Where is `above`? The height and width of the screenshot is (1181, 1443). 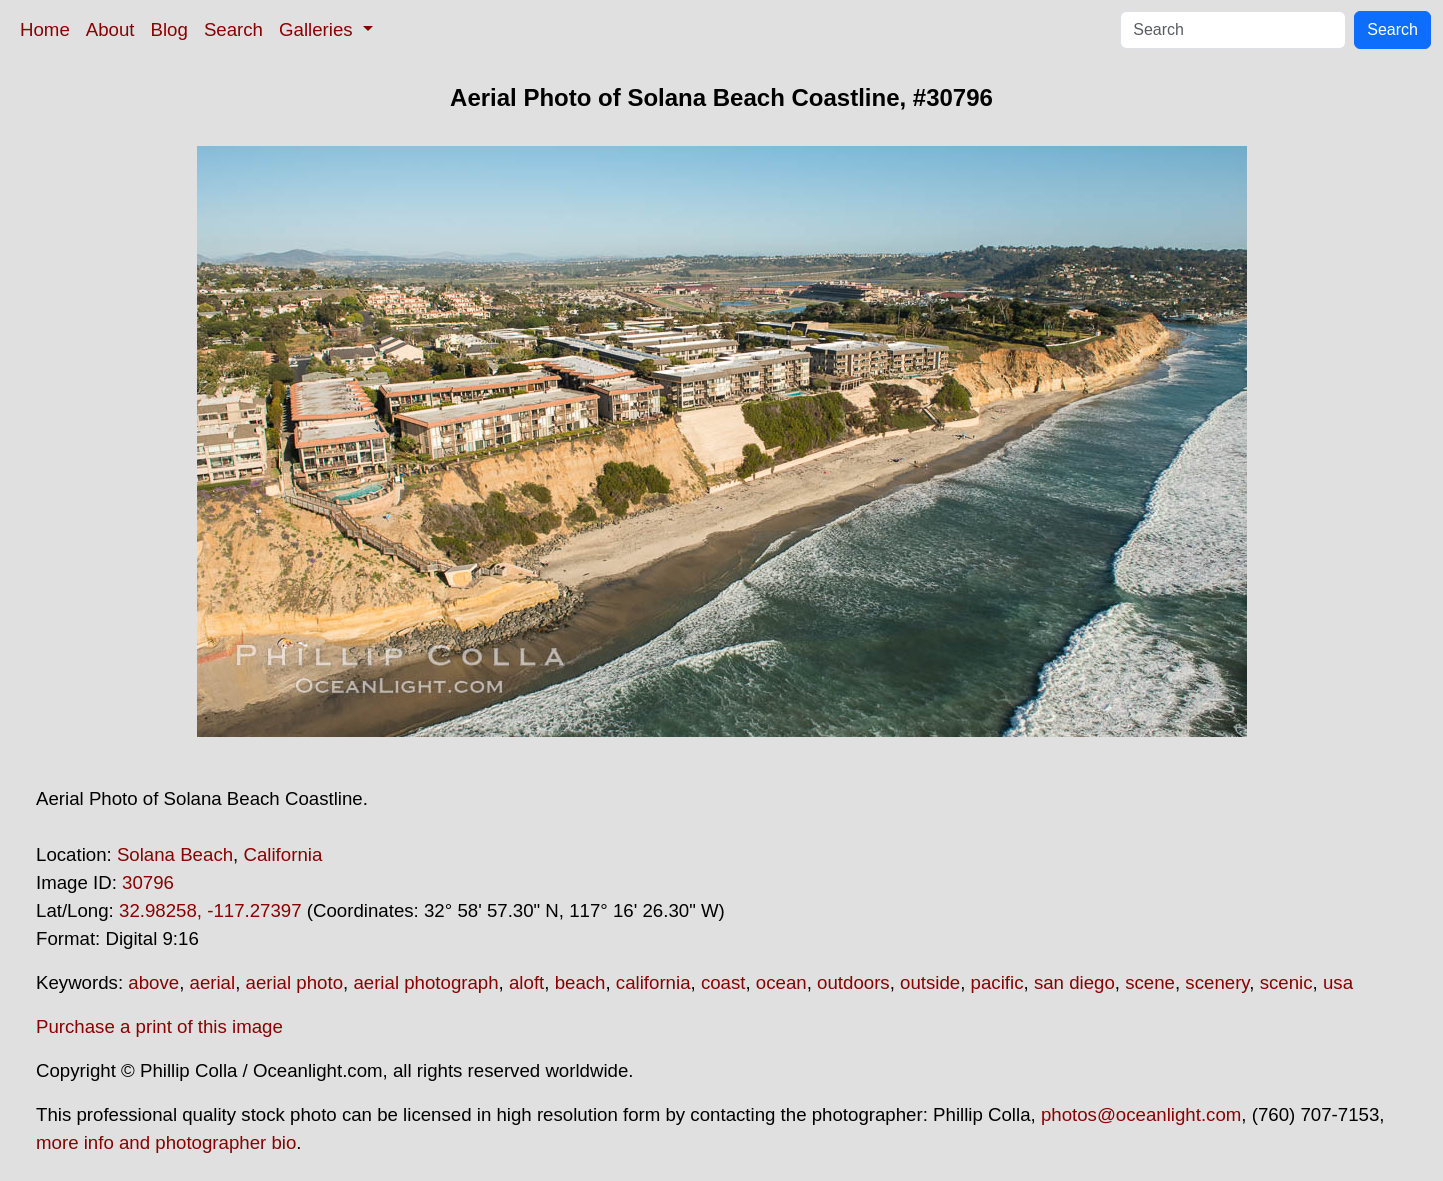 above is located at coordinates (153, 982).